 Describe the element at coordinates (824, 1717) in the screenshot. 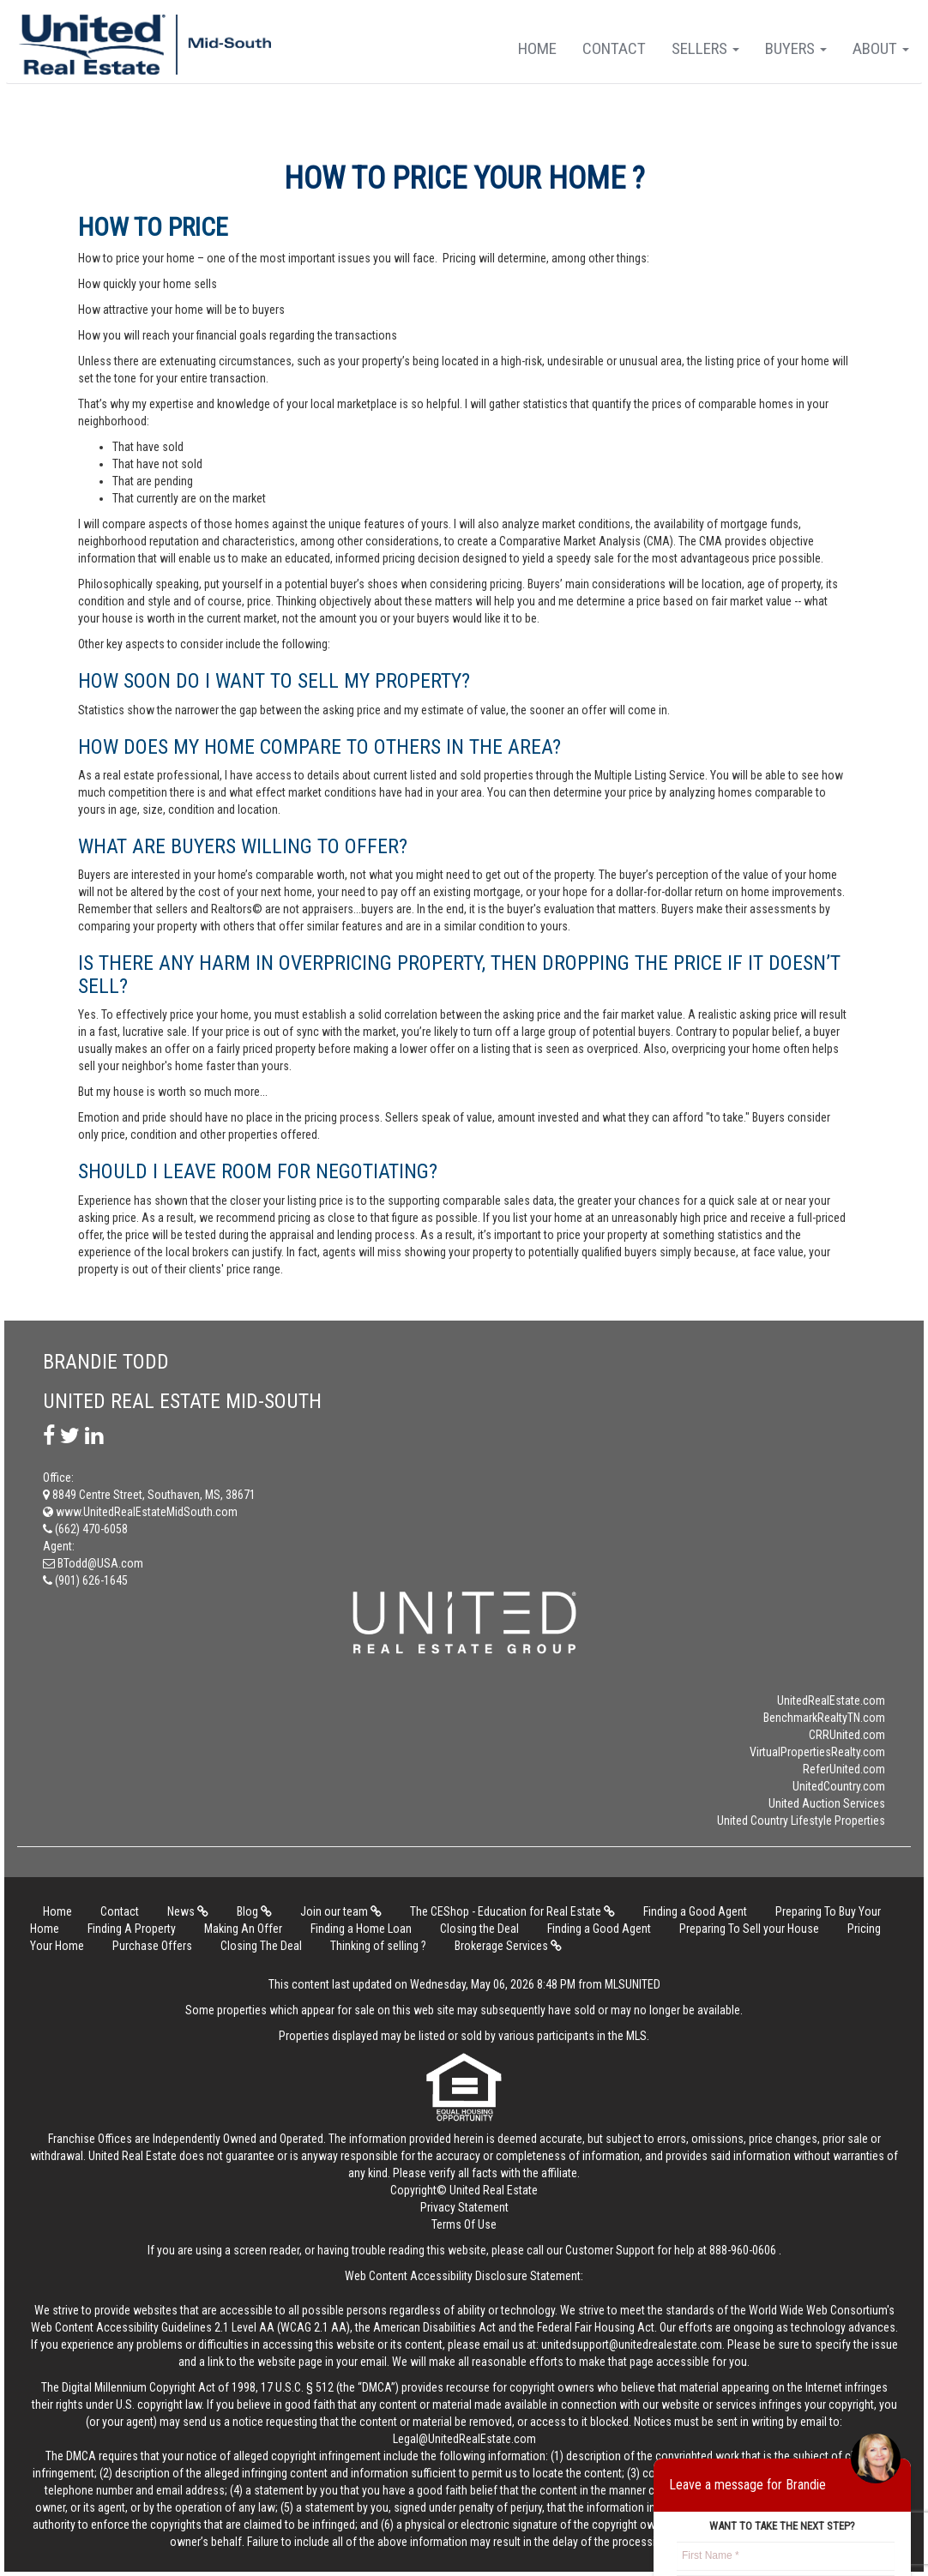

I see `BenchmarkRealtyTN.com` at that location.